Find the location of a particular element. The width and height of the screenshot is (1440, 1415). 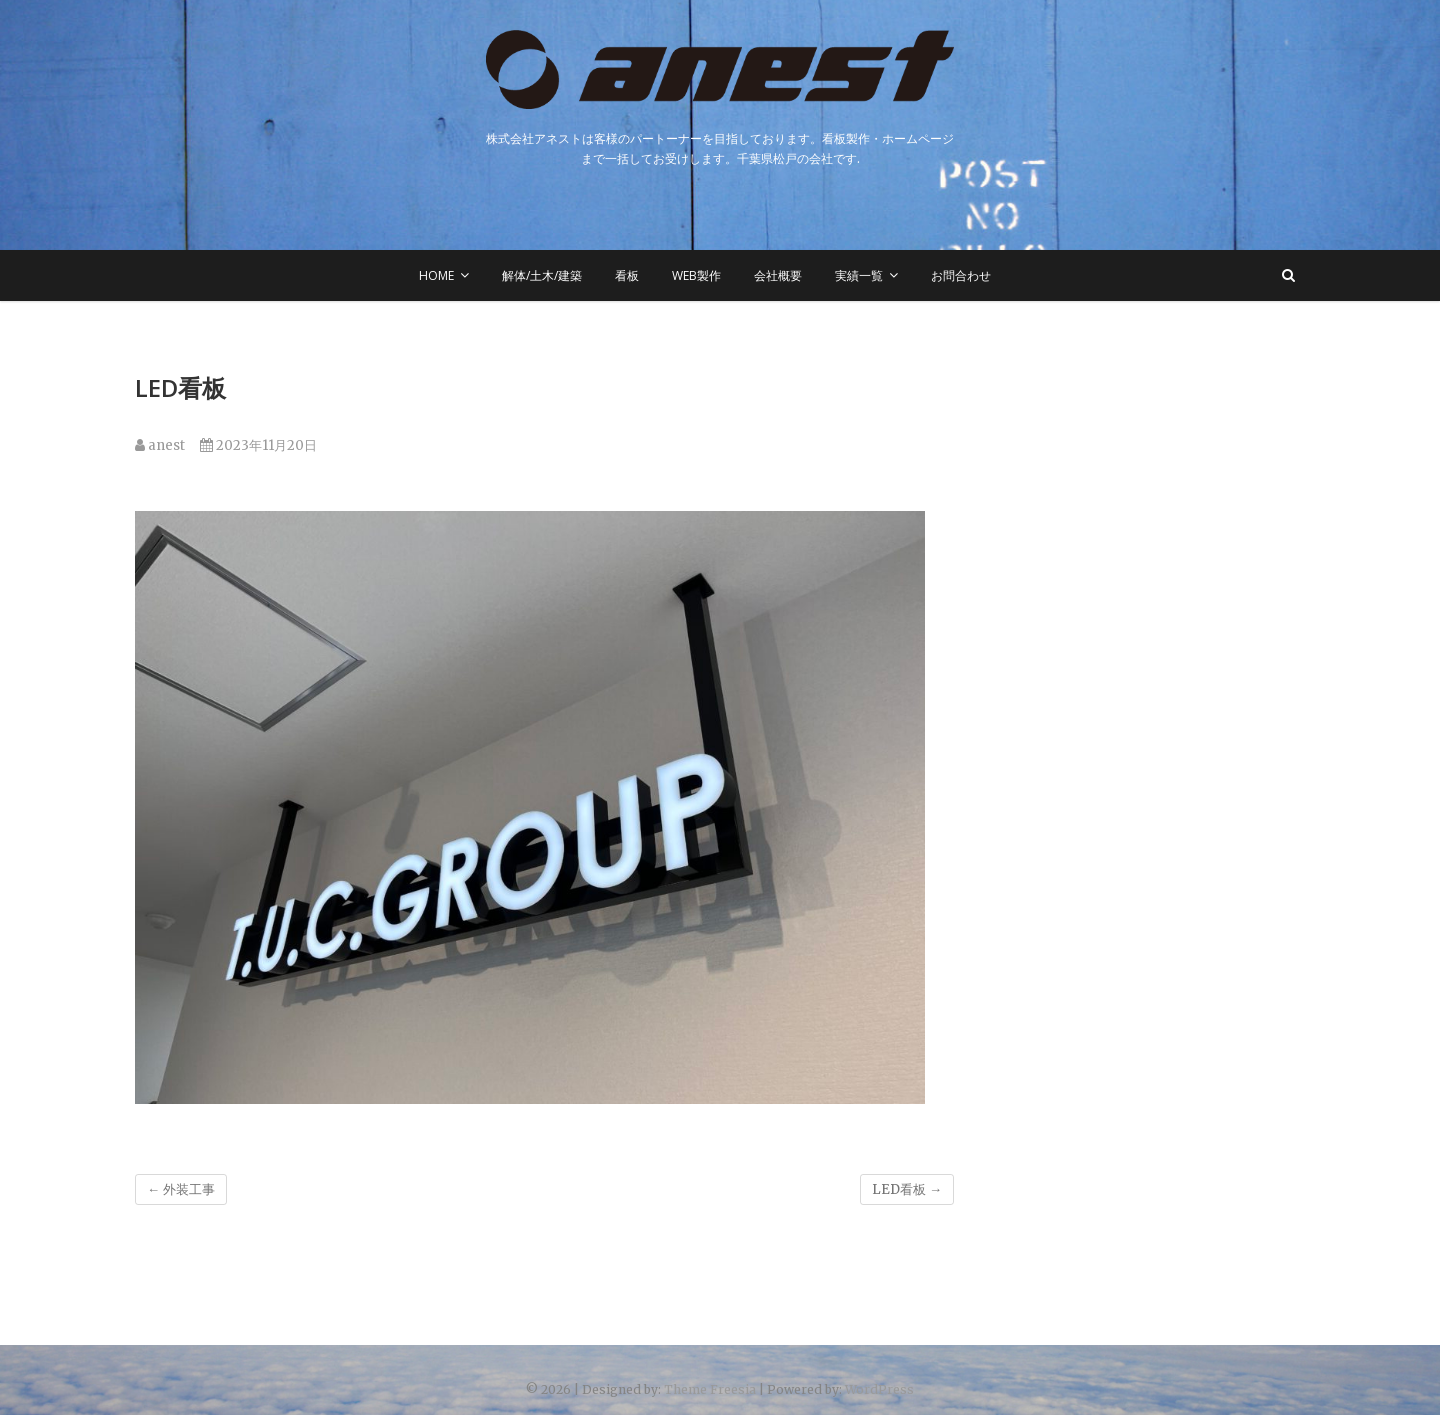

LED看板 is located at coordinates (907, 1189).